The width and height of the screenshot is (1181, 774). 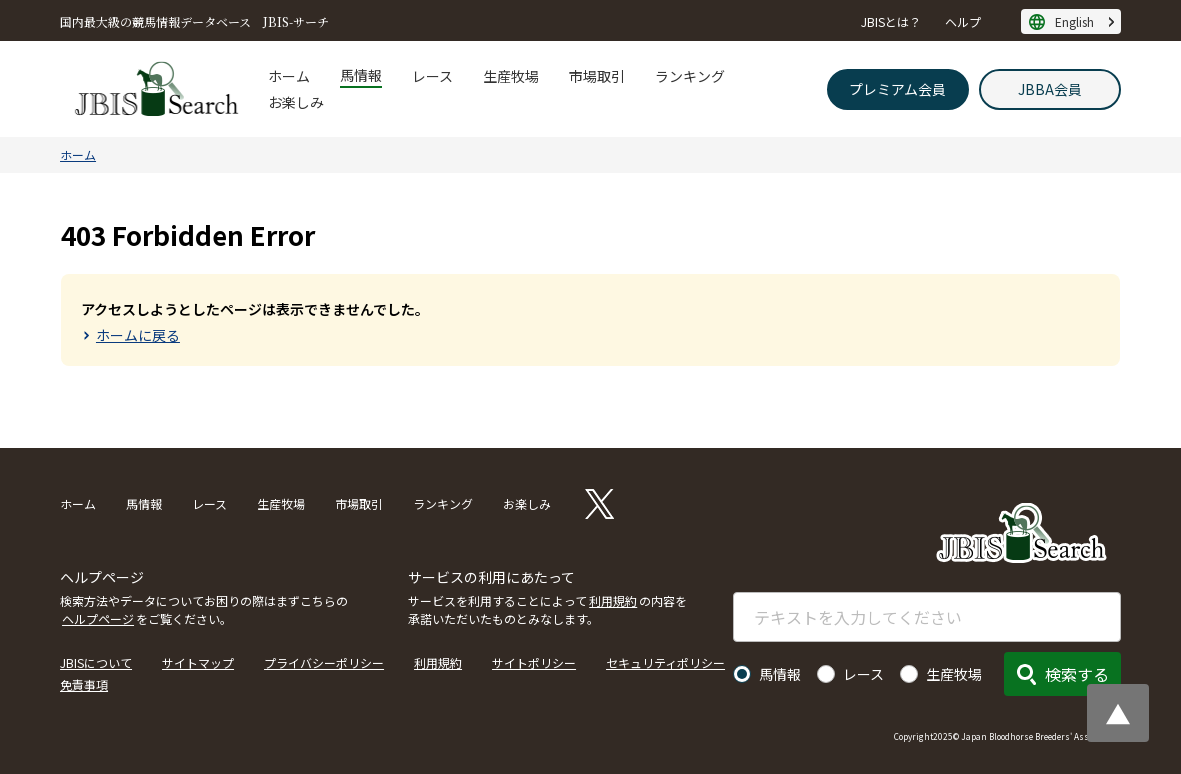 I want to click on プレミアム会員, so click(x=897, y=89).